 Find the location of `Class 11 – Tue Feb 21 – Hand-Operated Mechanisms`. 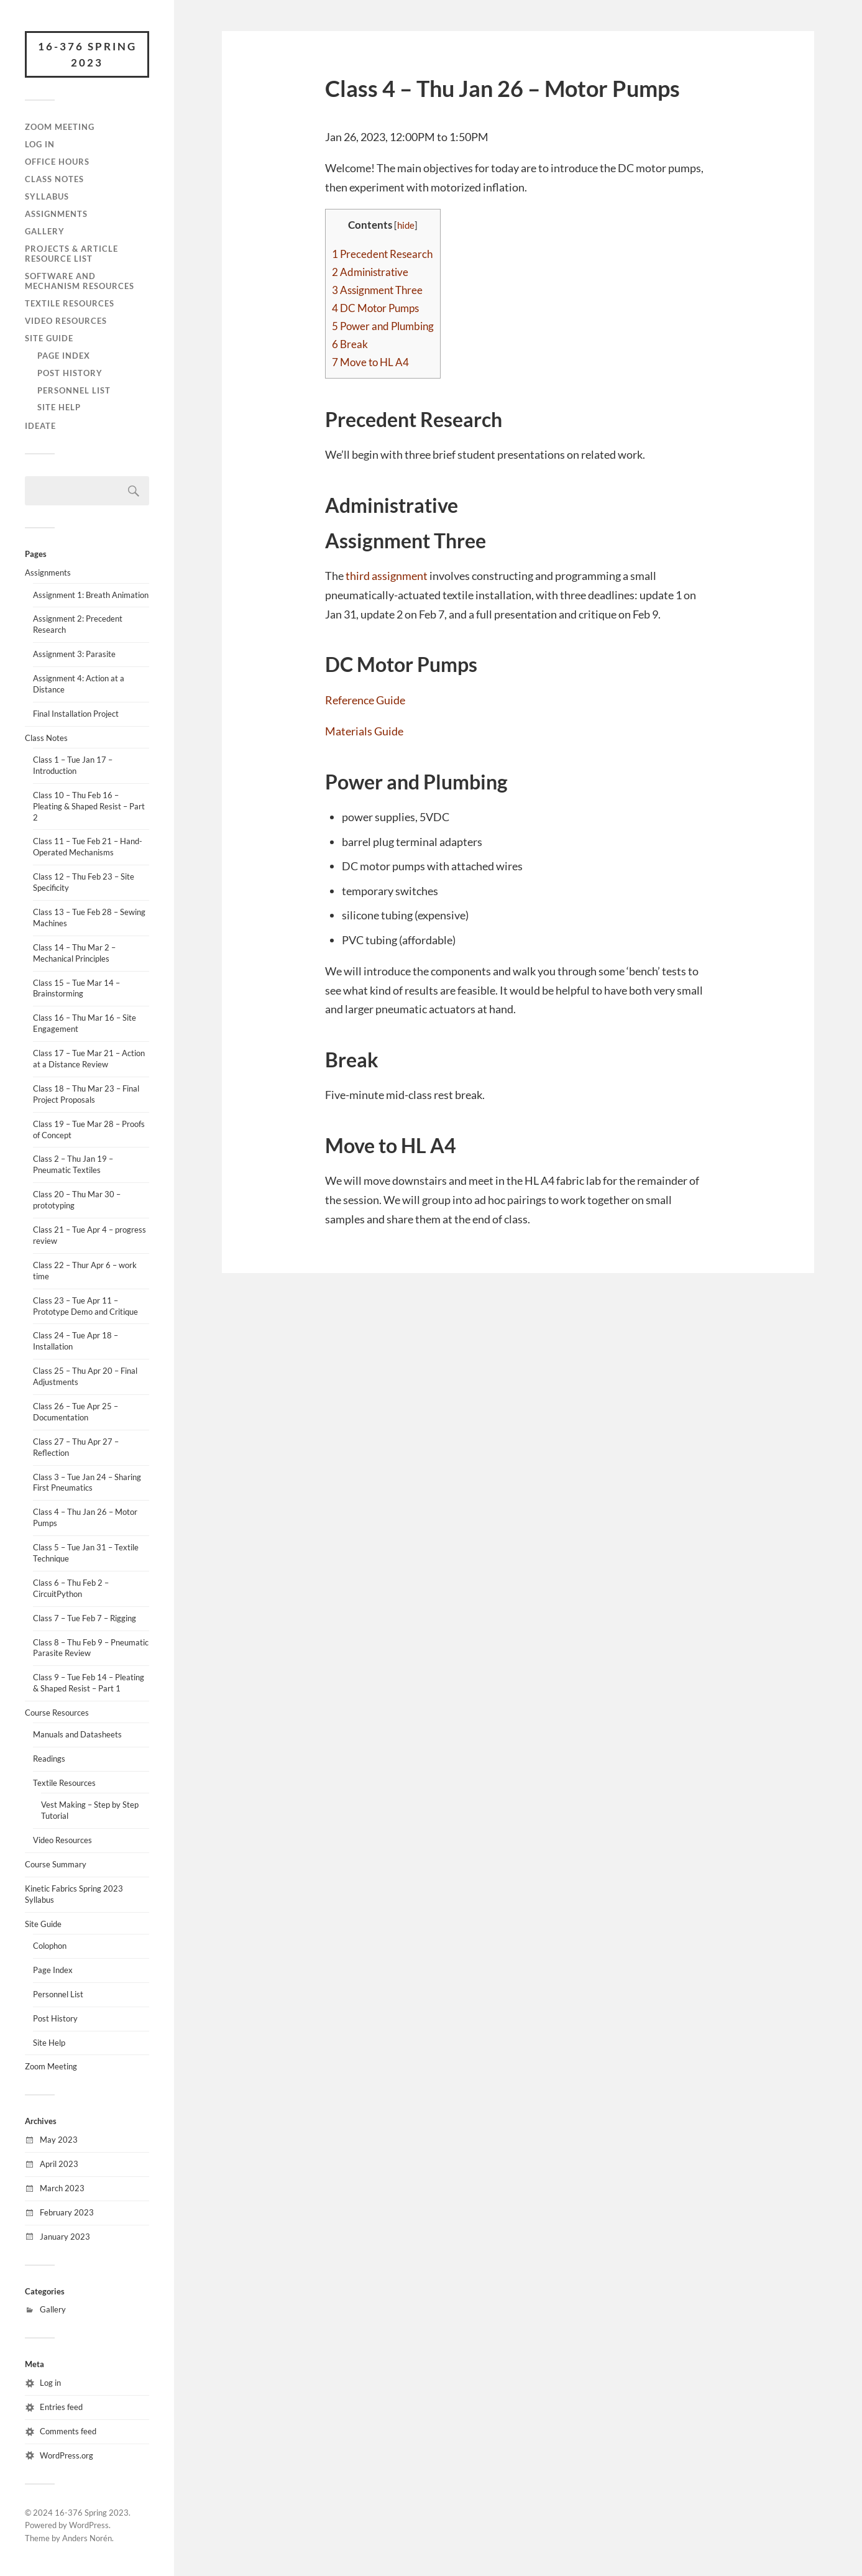

Class 11 – Tue Feb 21 – Hand-Operated Mechanisms is located at coordinates (87, 846).